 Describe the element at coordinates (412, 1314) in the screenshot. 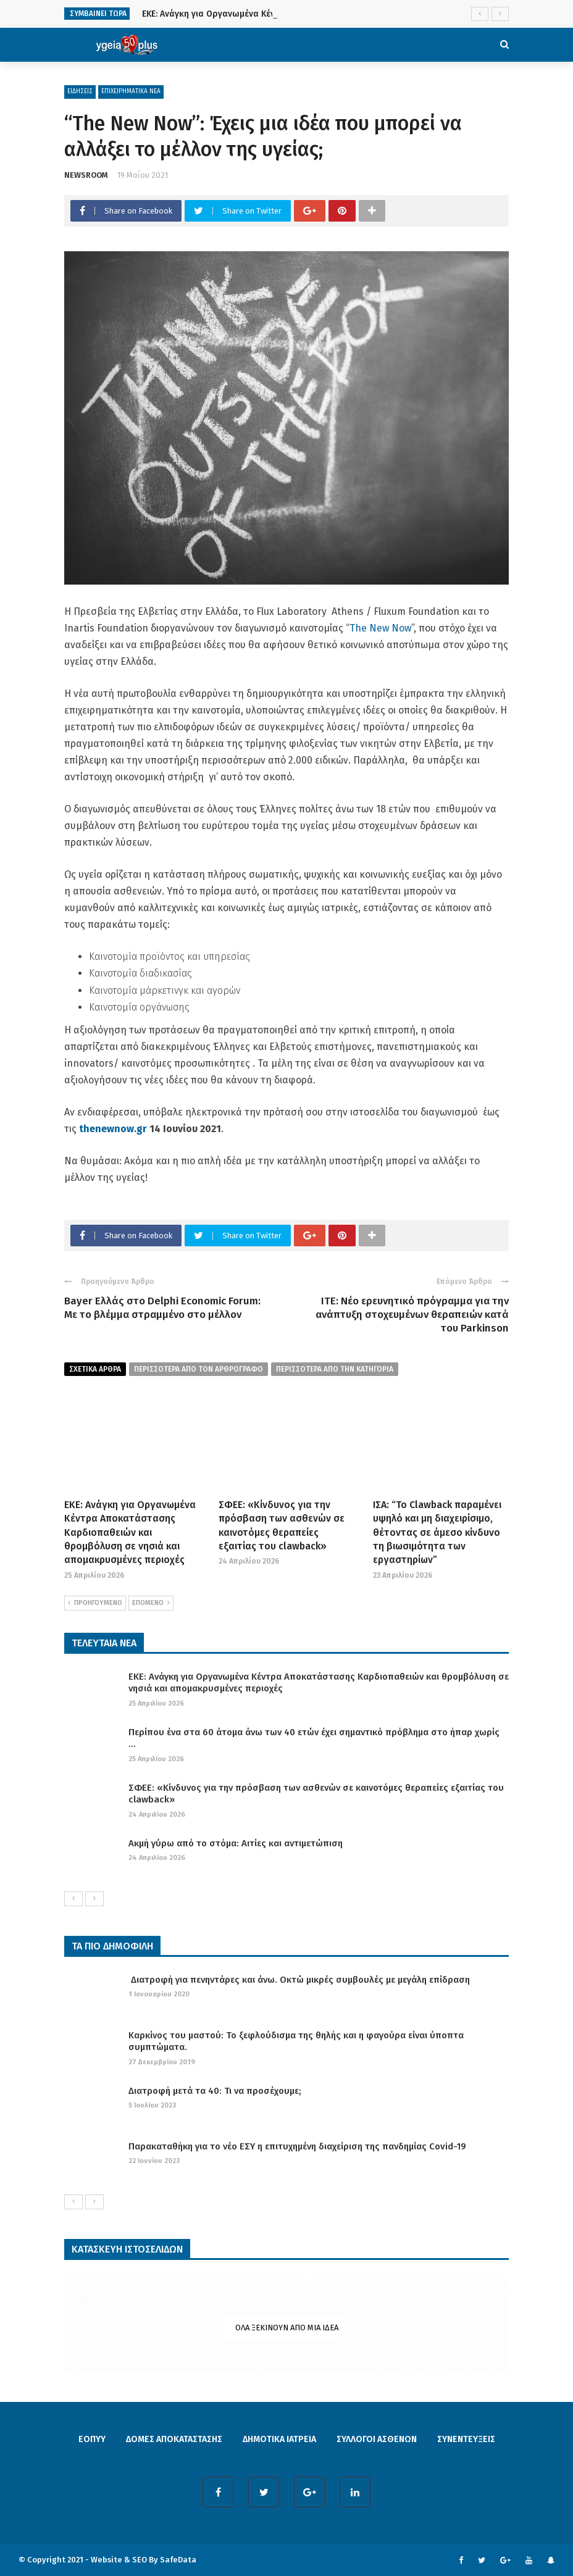

I see `ΙΤΕ: Νέο ερευνητικό πρόγραμμα για την ανάπτυξη στοχευμένων θεραπειών κατά του Parkinson` at that location.